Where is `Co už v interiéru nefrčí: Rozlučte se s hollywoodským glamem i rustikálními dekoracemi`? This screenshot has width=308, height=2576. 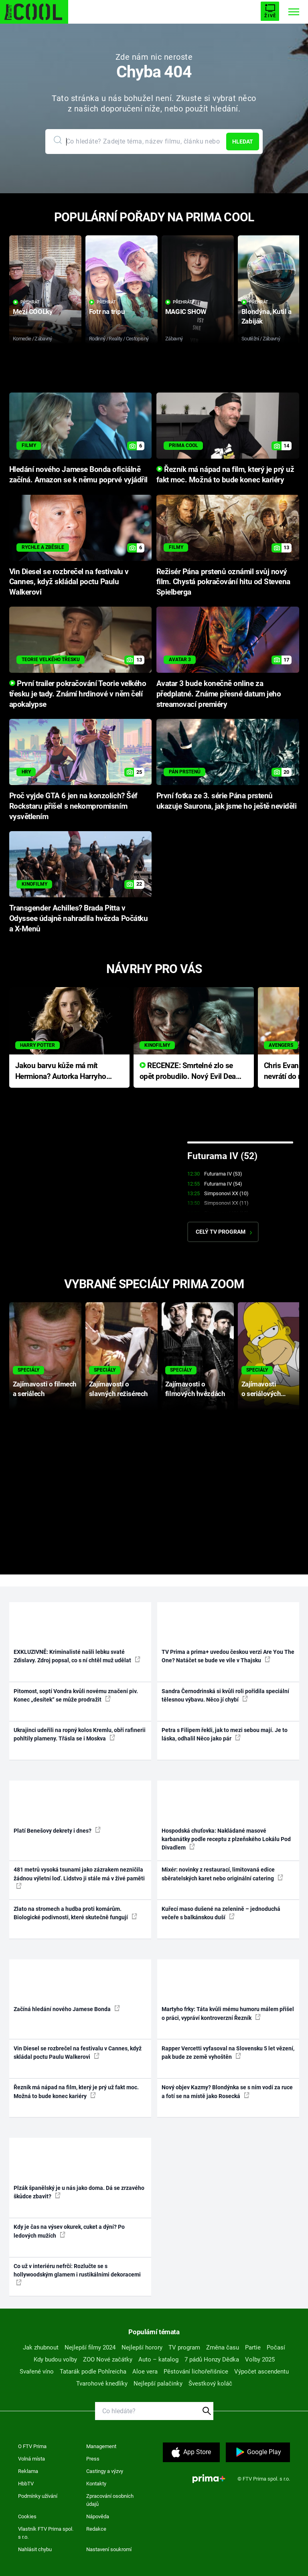
Co už v interiéru nefrčí: Rozlučte se s hollywoodským glamem i rustikálními dekoracemi is located at coordinates (77, 2274).